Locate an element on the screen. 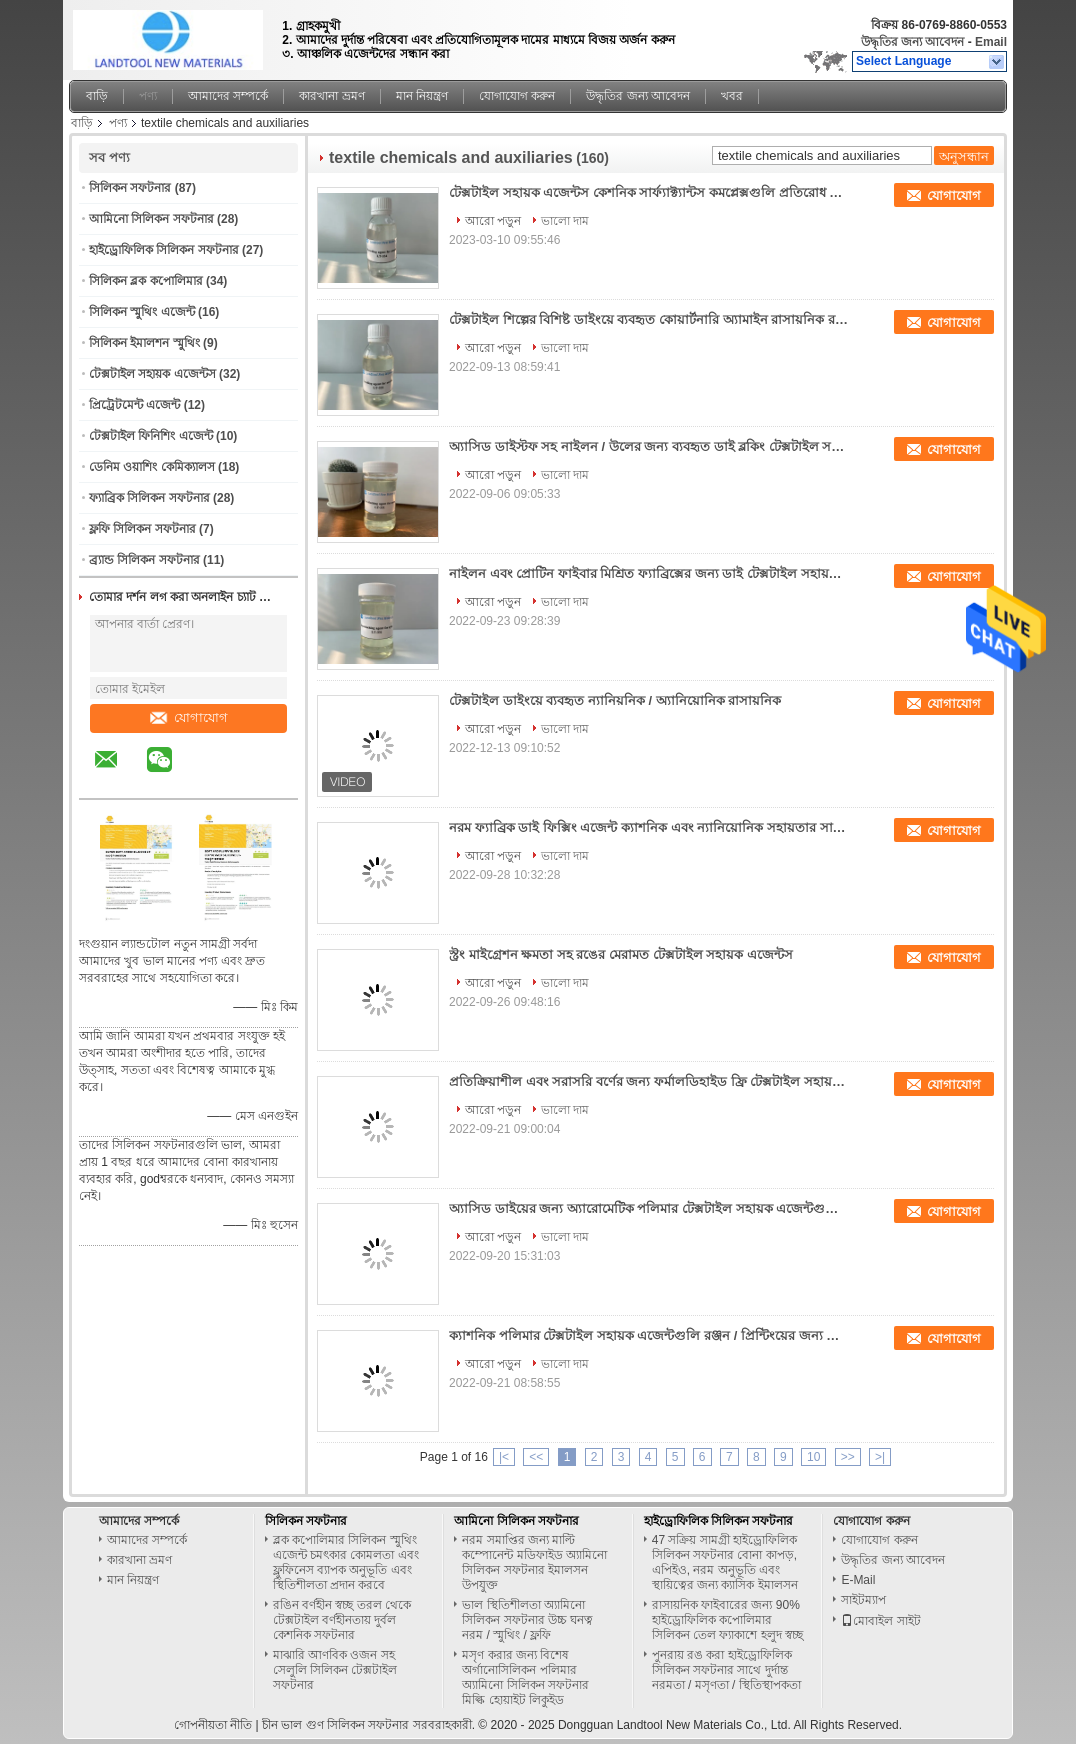 Image resolution: width=1076 pixels, height=1744 pixels. সিলিকন ইমালশন স্মুথিং is located at coordinates (144, 343).